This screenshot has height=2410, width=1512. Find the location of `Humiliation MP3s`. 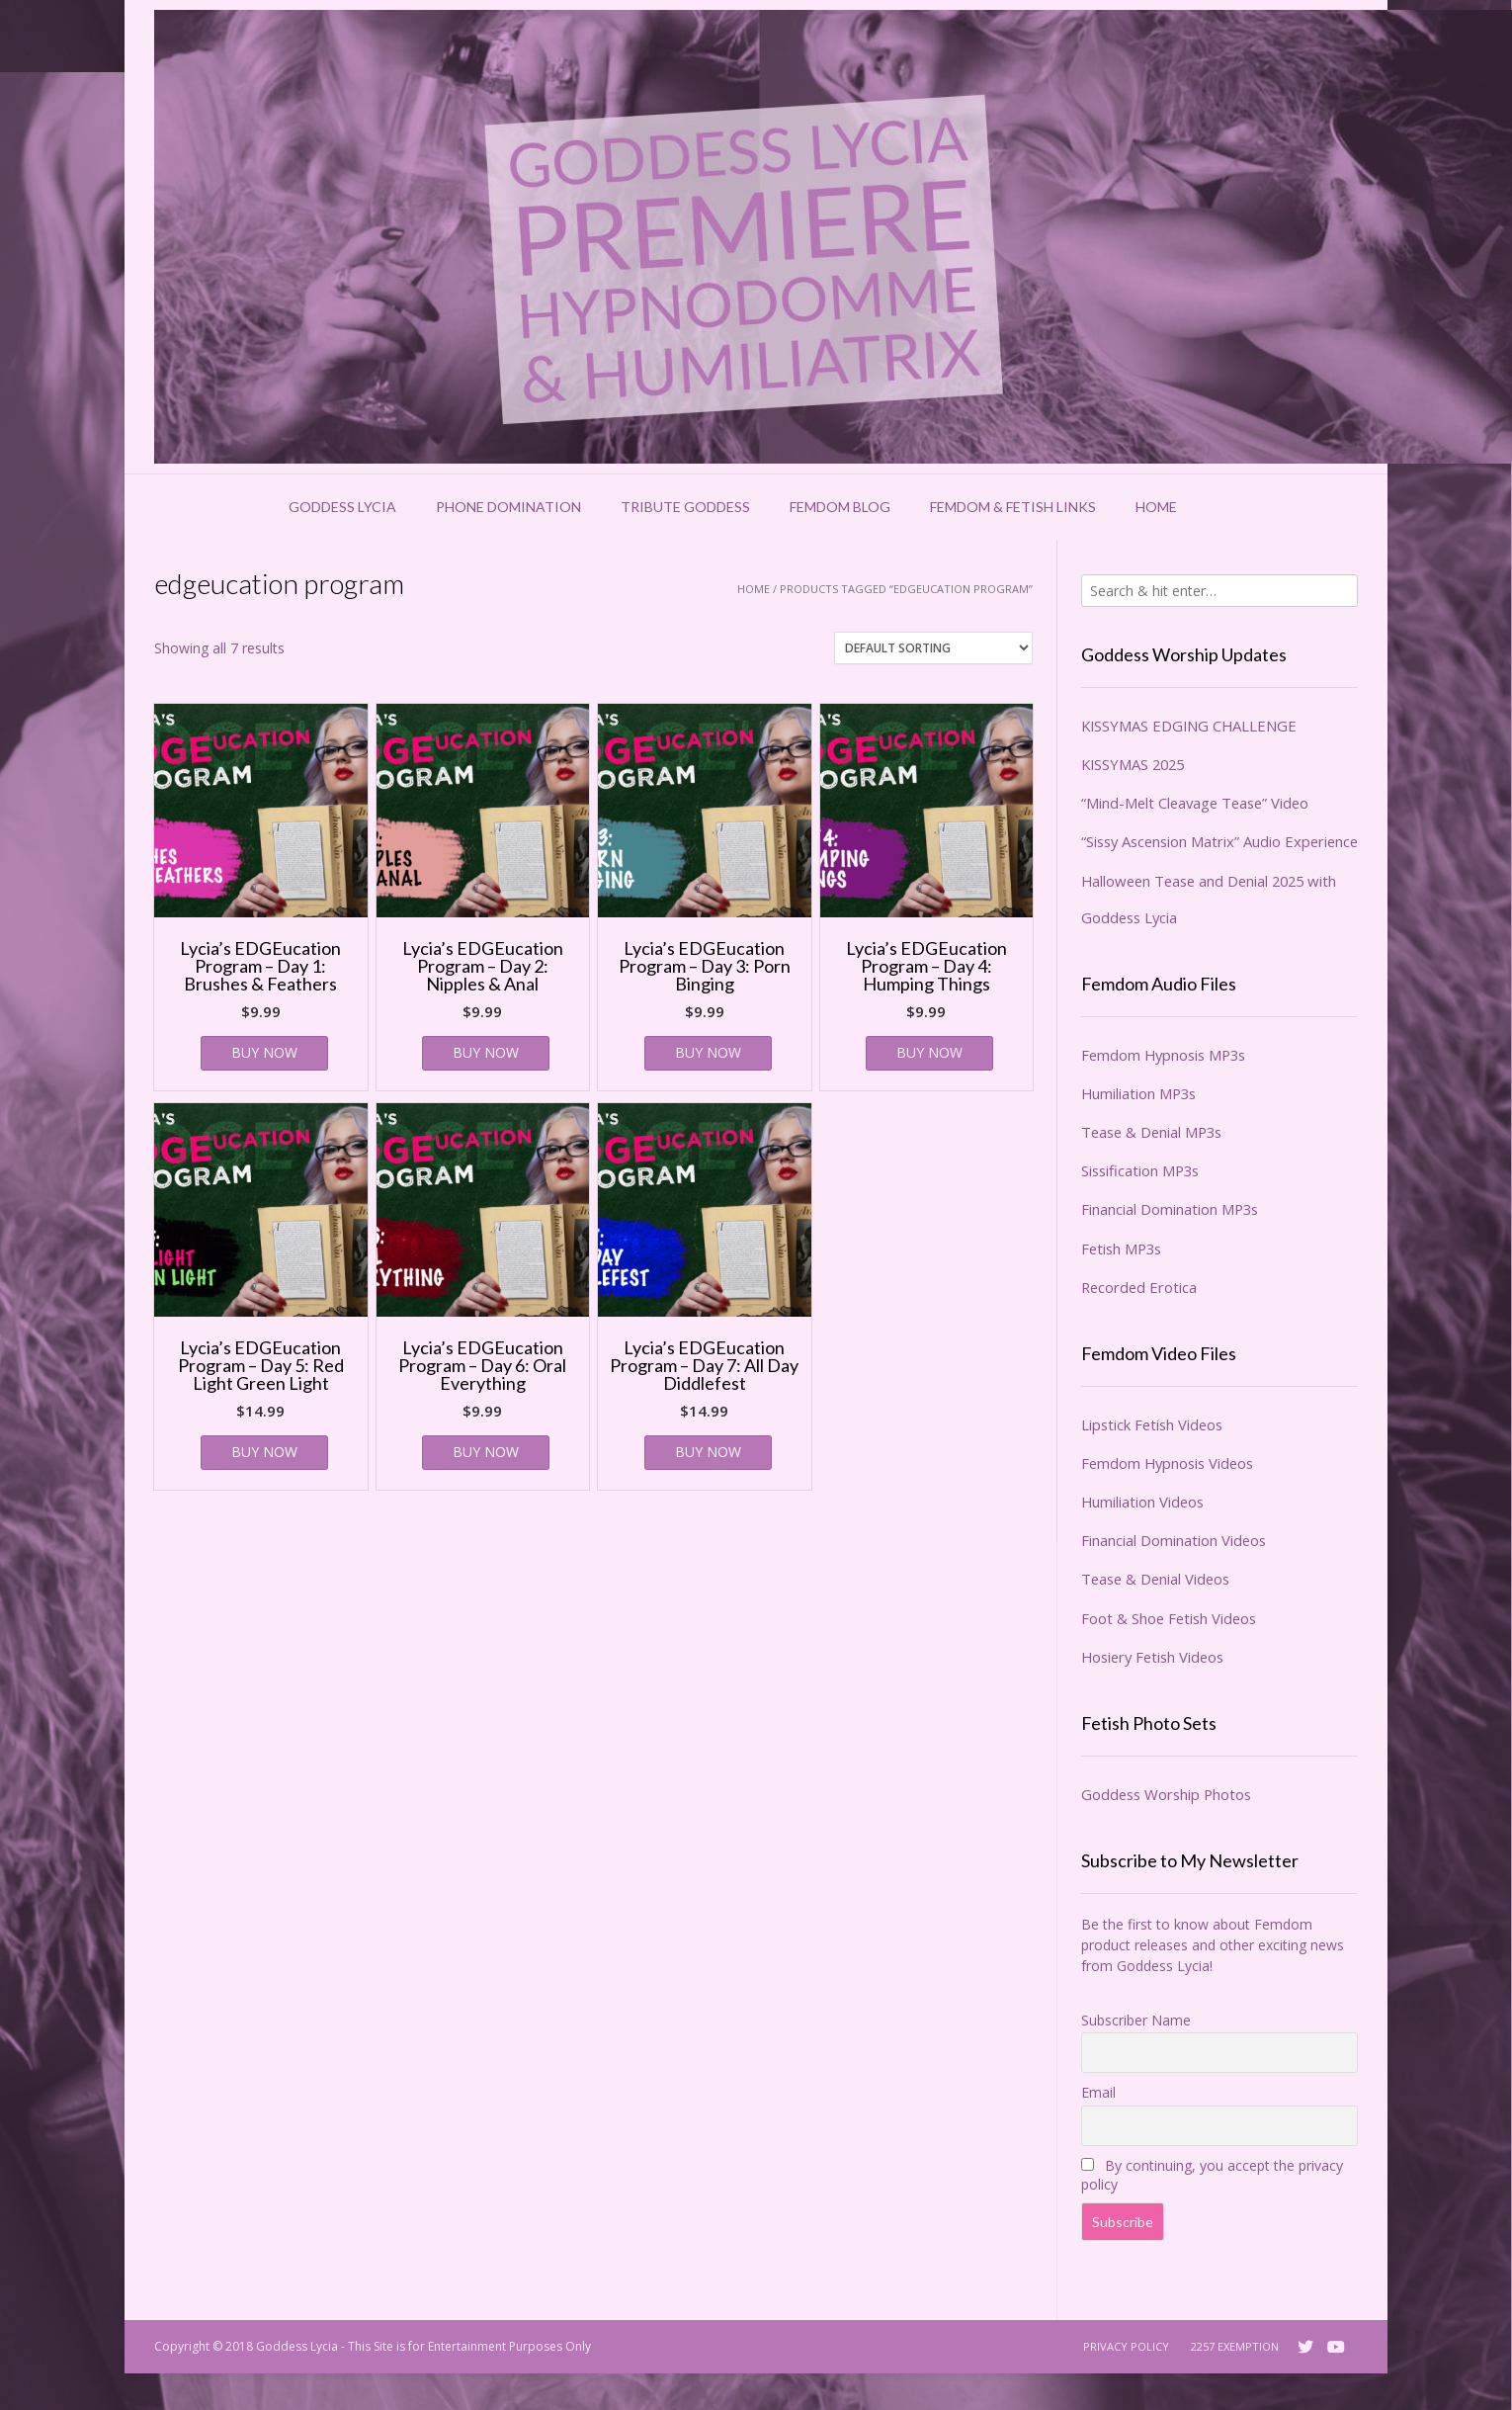

Humiliation MP3s is located at coordinates (1138, 1093).